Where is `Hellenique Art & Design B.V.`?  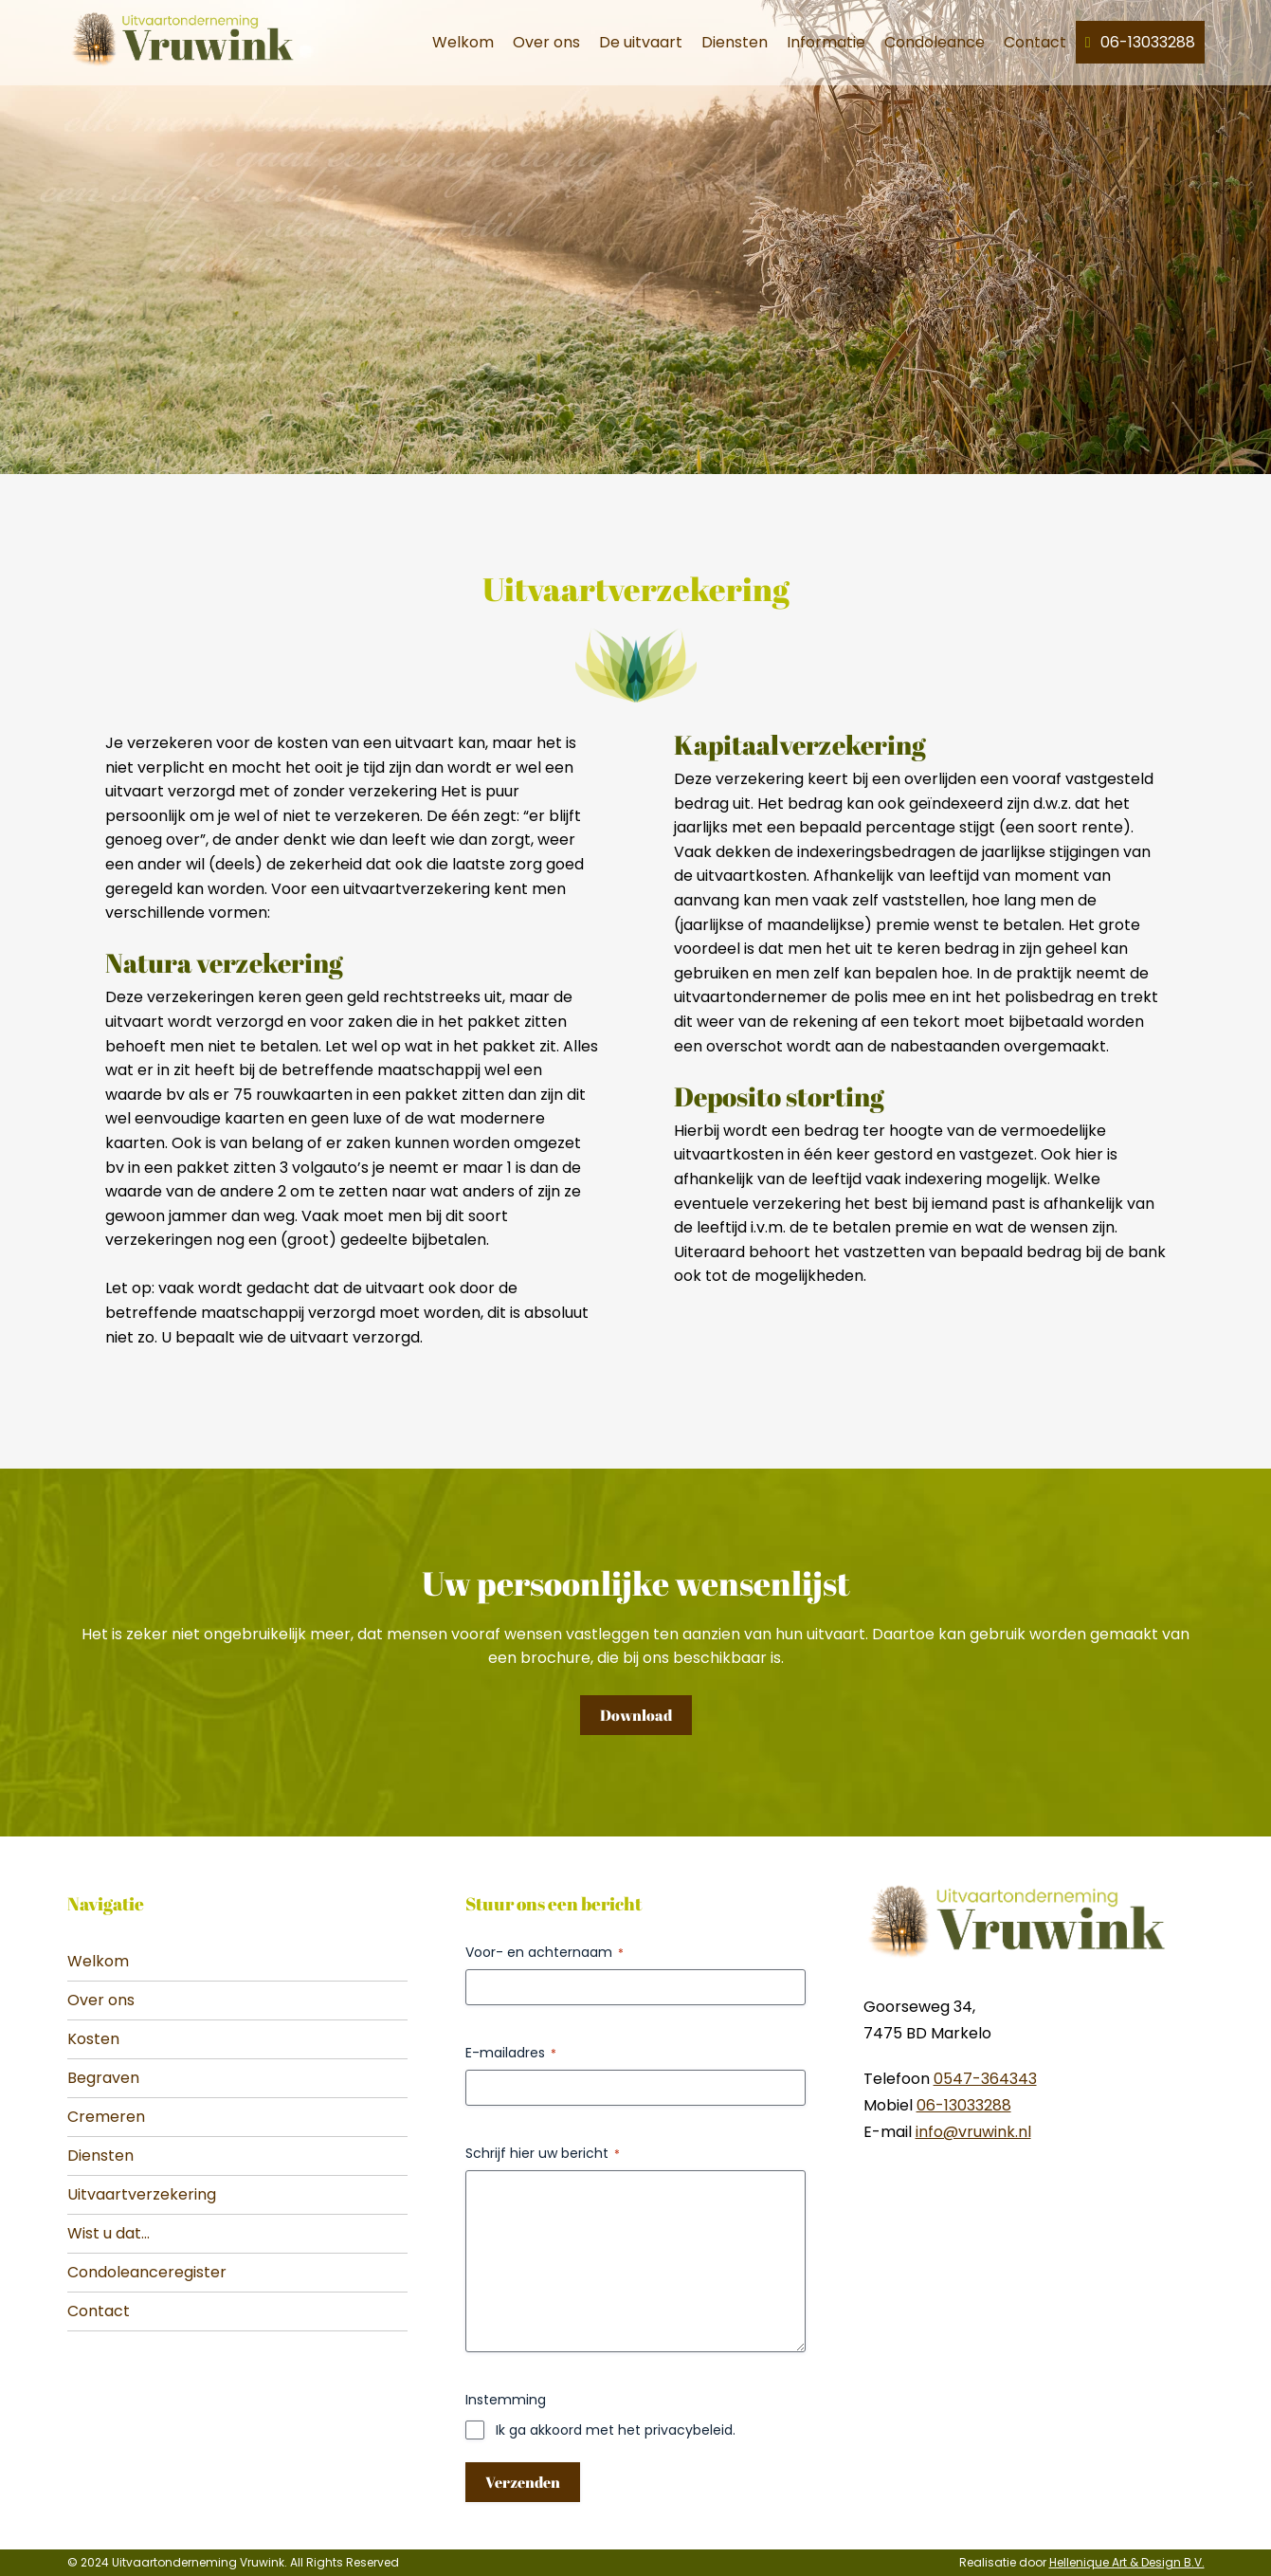 Hellenique Art & Design B.V. is located at coordinates (1127, 2562).